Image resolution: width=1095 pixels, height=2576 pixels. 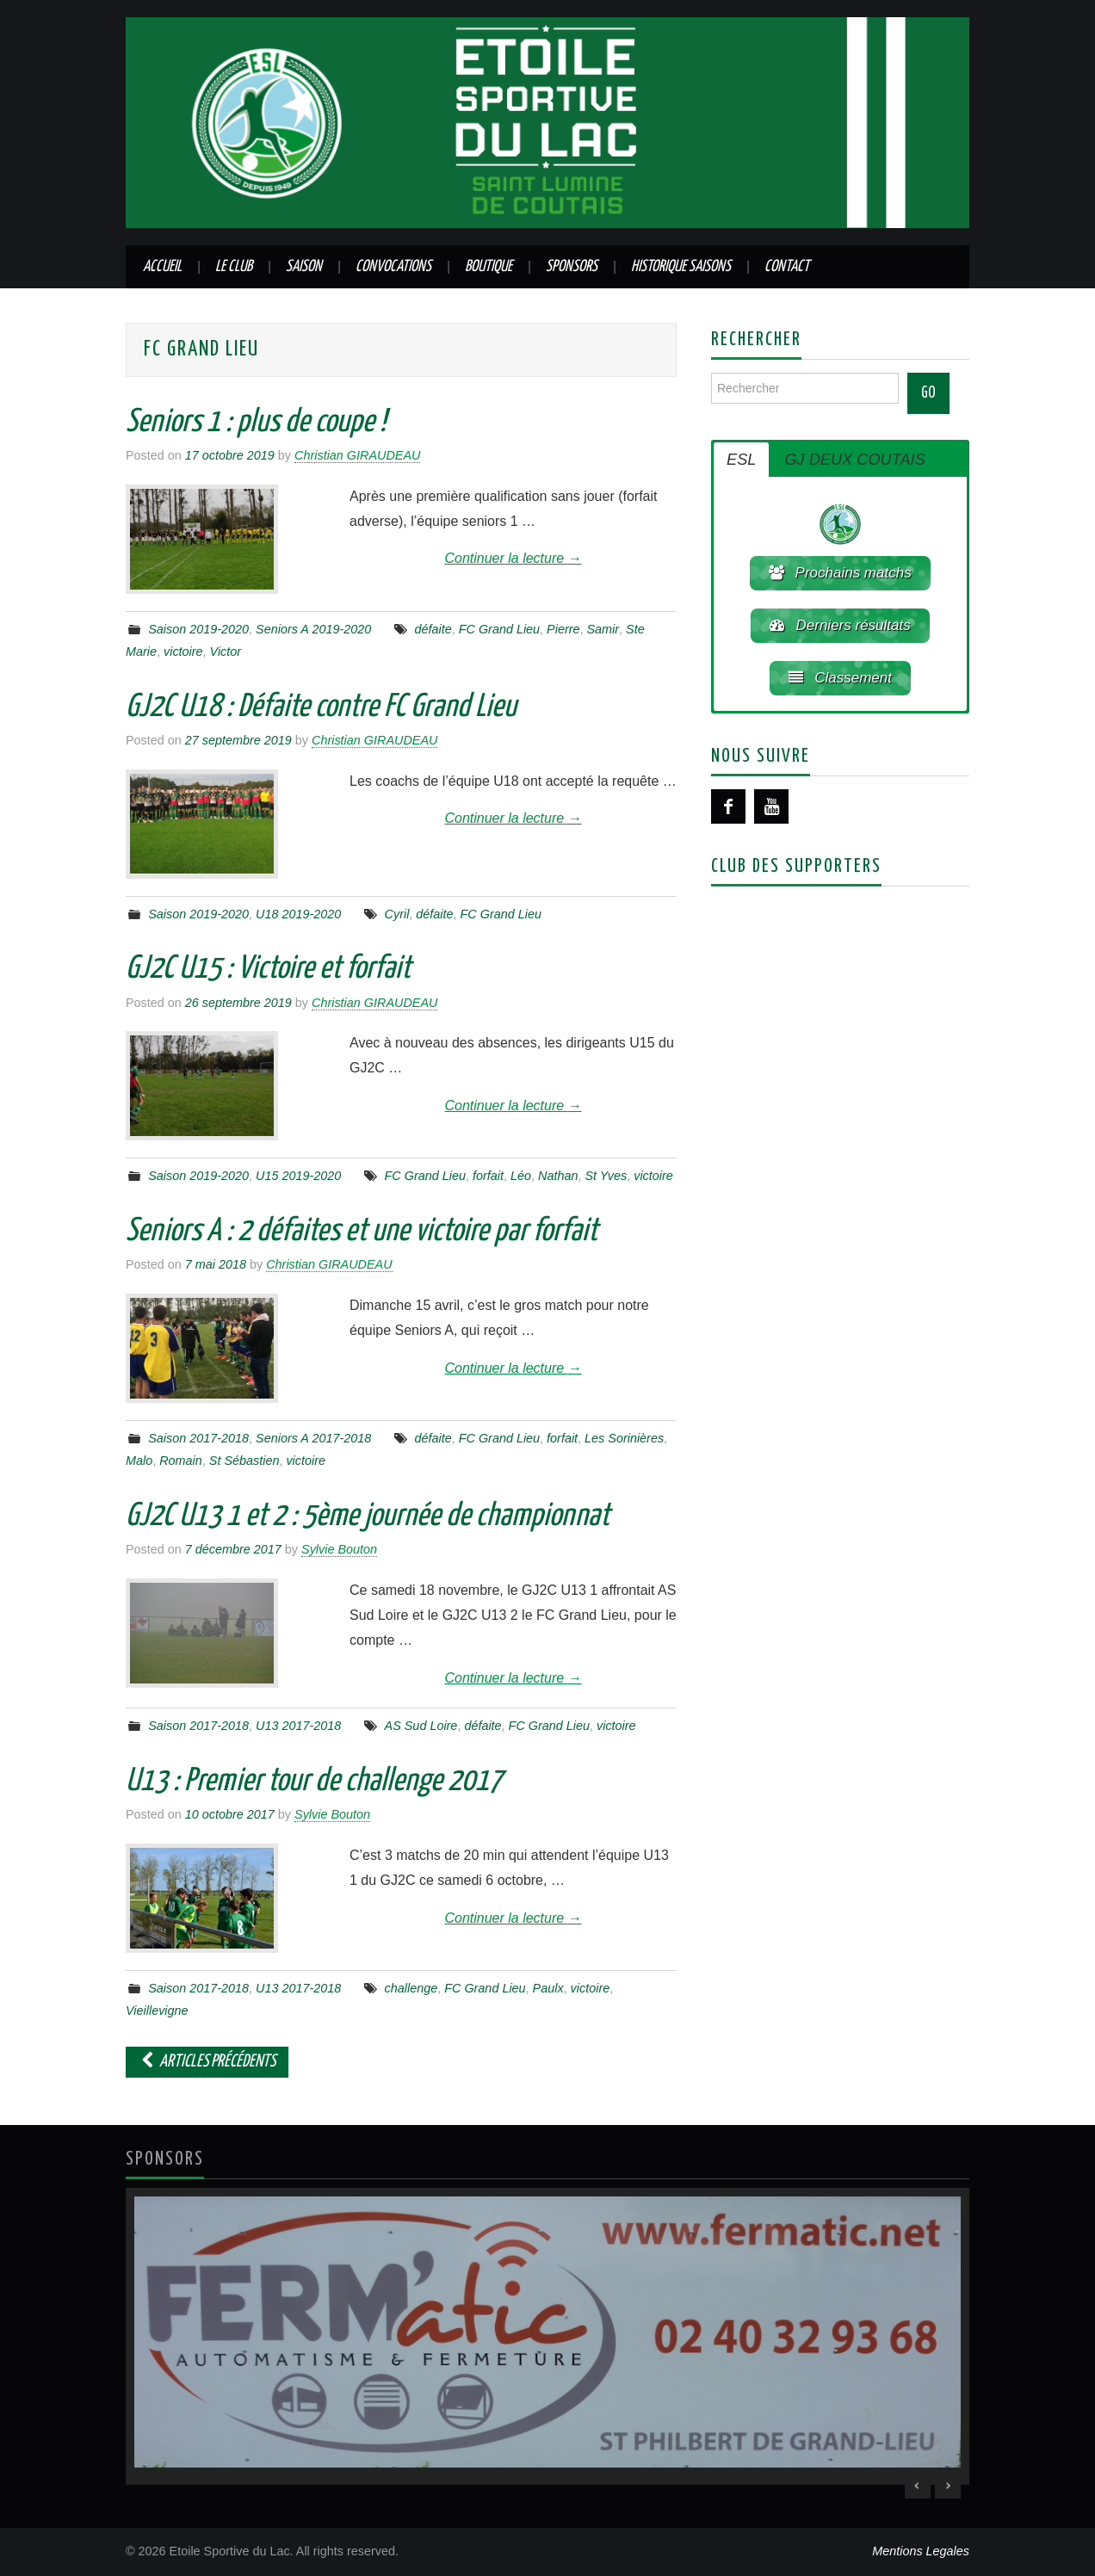 What do you see at coordinates (361, 1231) in the screenshot?
I see `Seniors A : 2 défaites et une victoire par forfait` at bounding box center [361, 1231].